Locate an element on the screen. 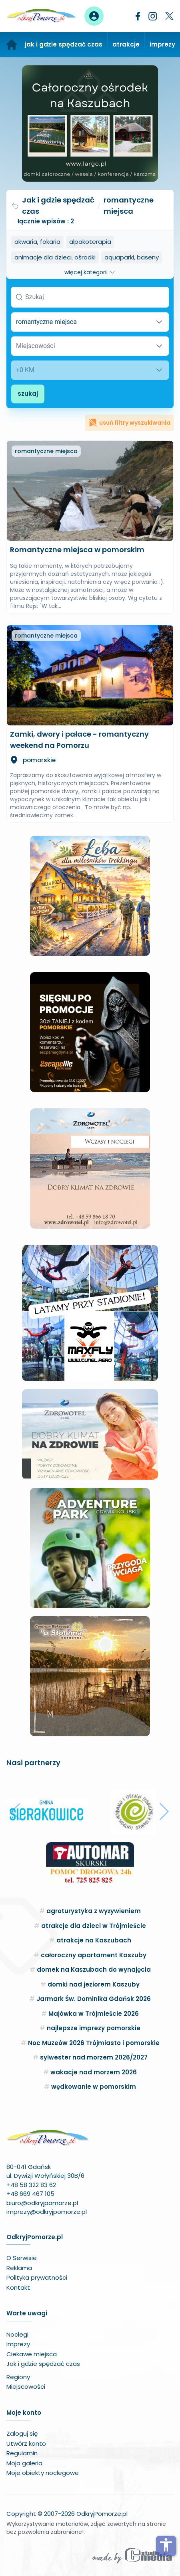  Jarmark Św. Dominika Gdańsk 2026 is located at coordinates (93, 1999).